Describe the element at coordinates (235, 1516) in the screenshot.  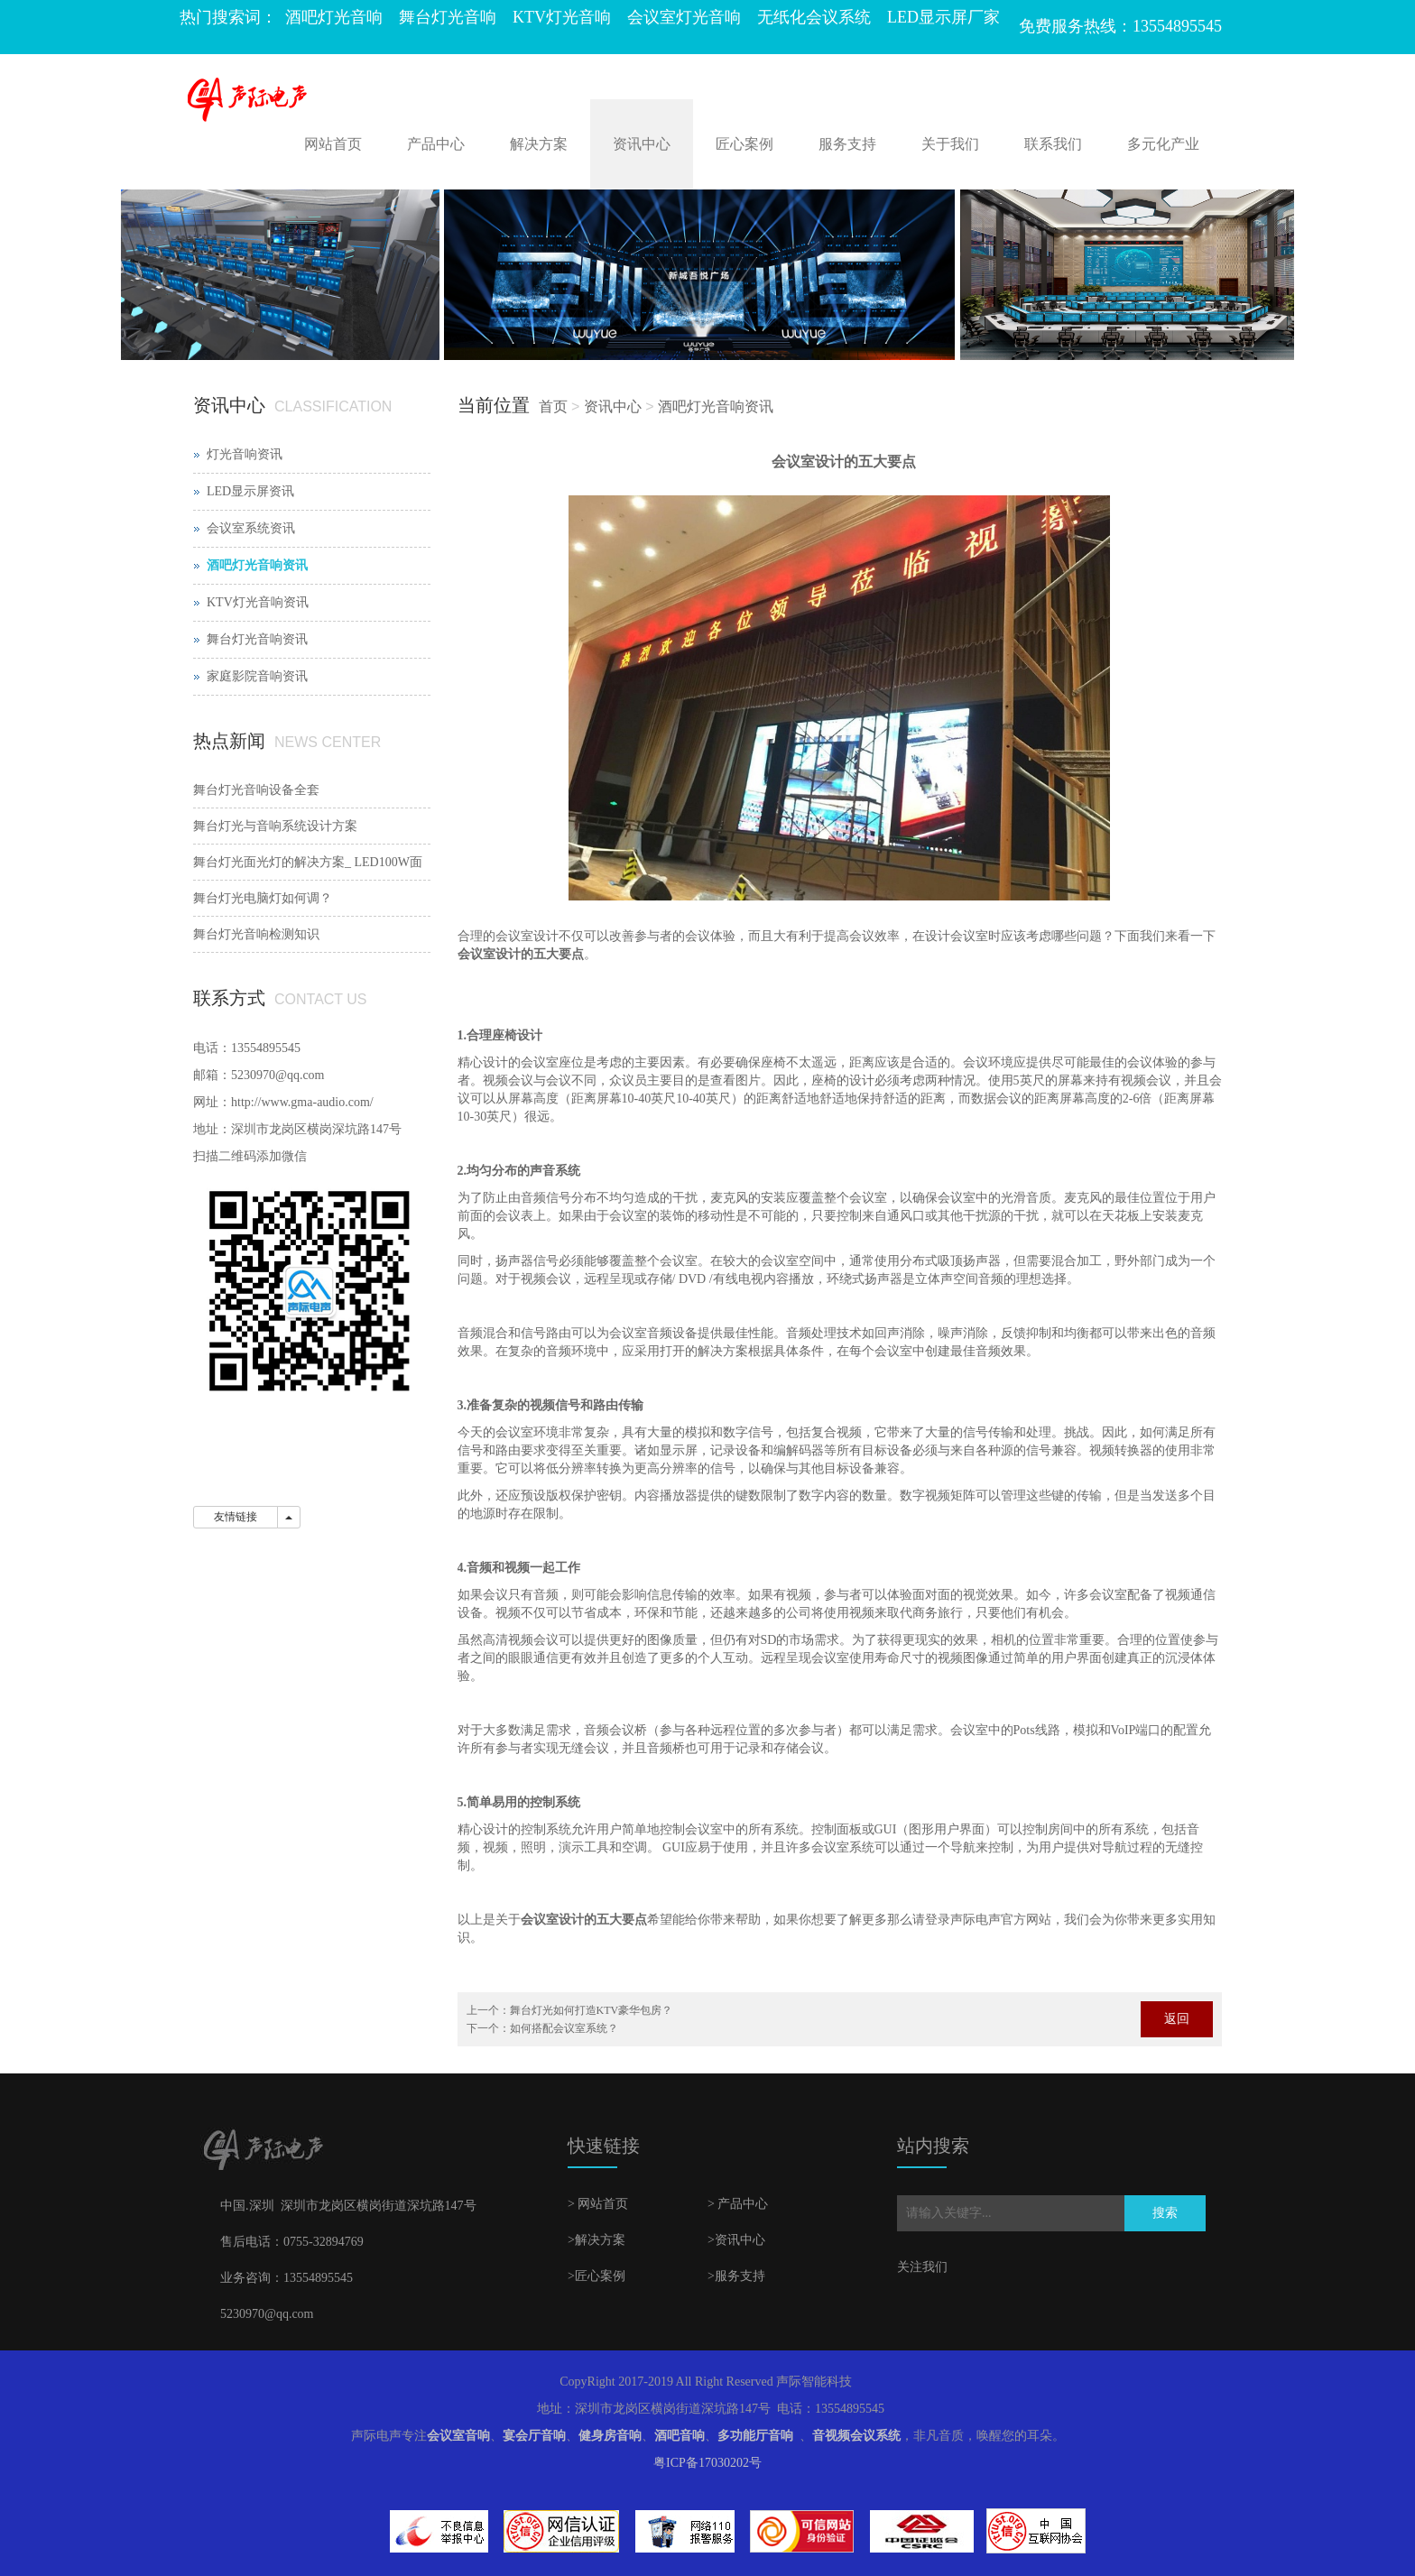
I see `友情链接` at that location.